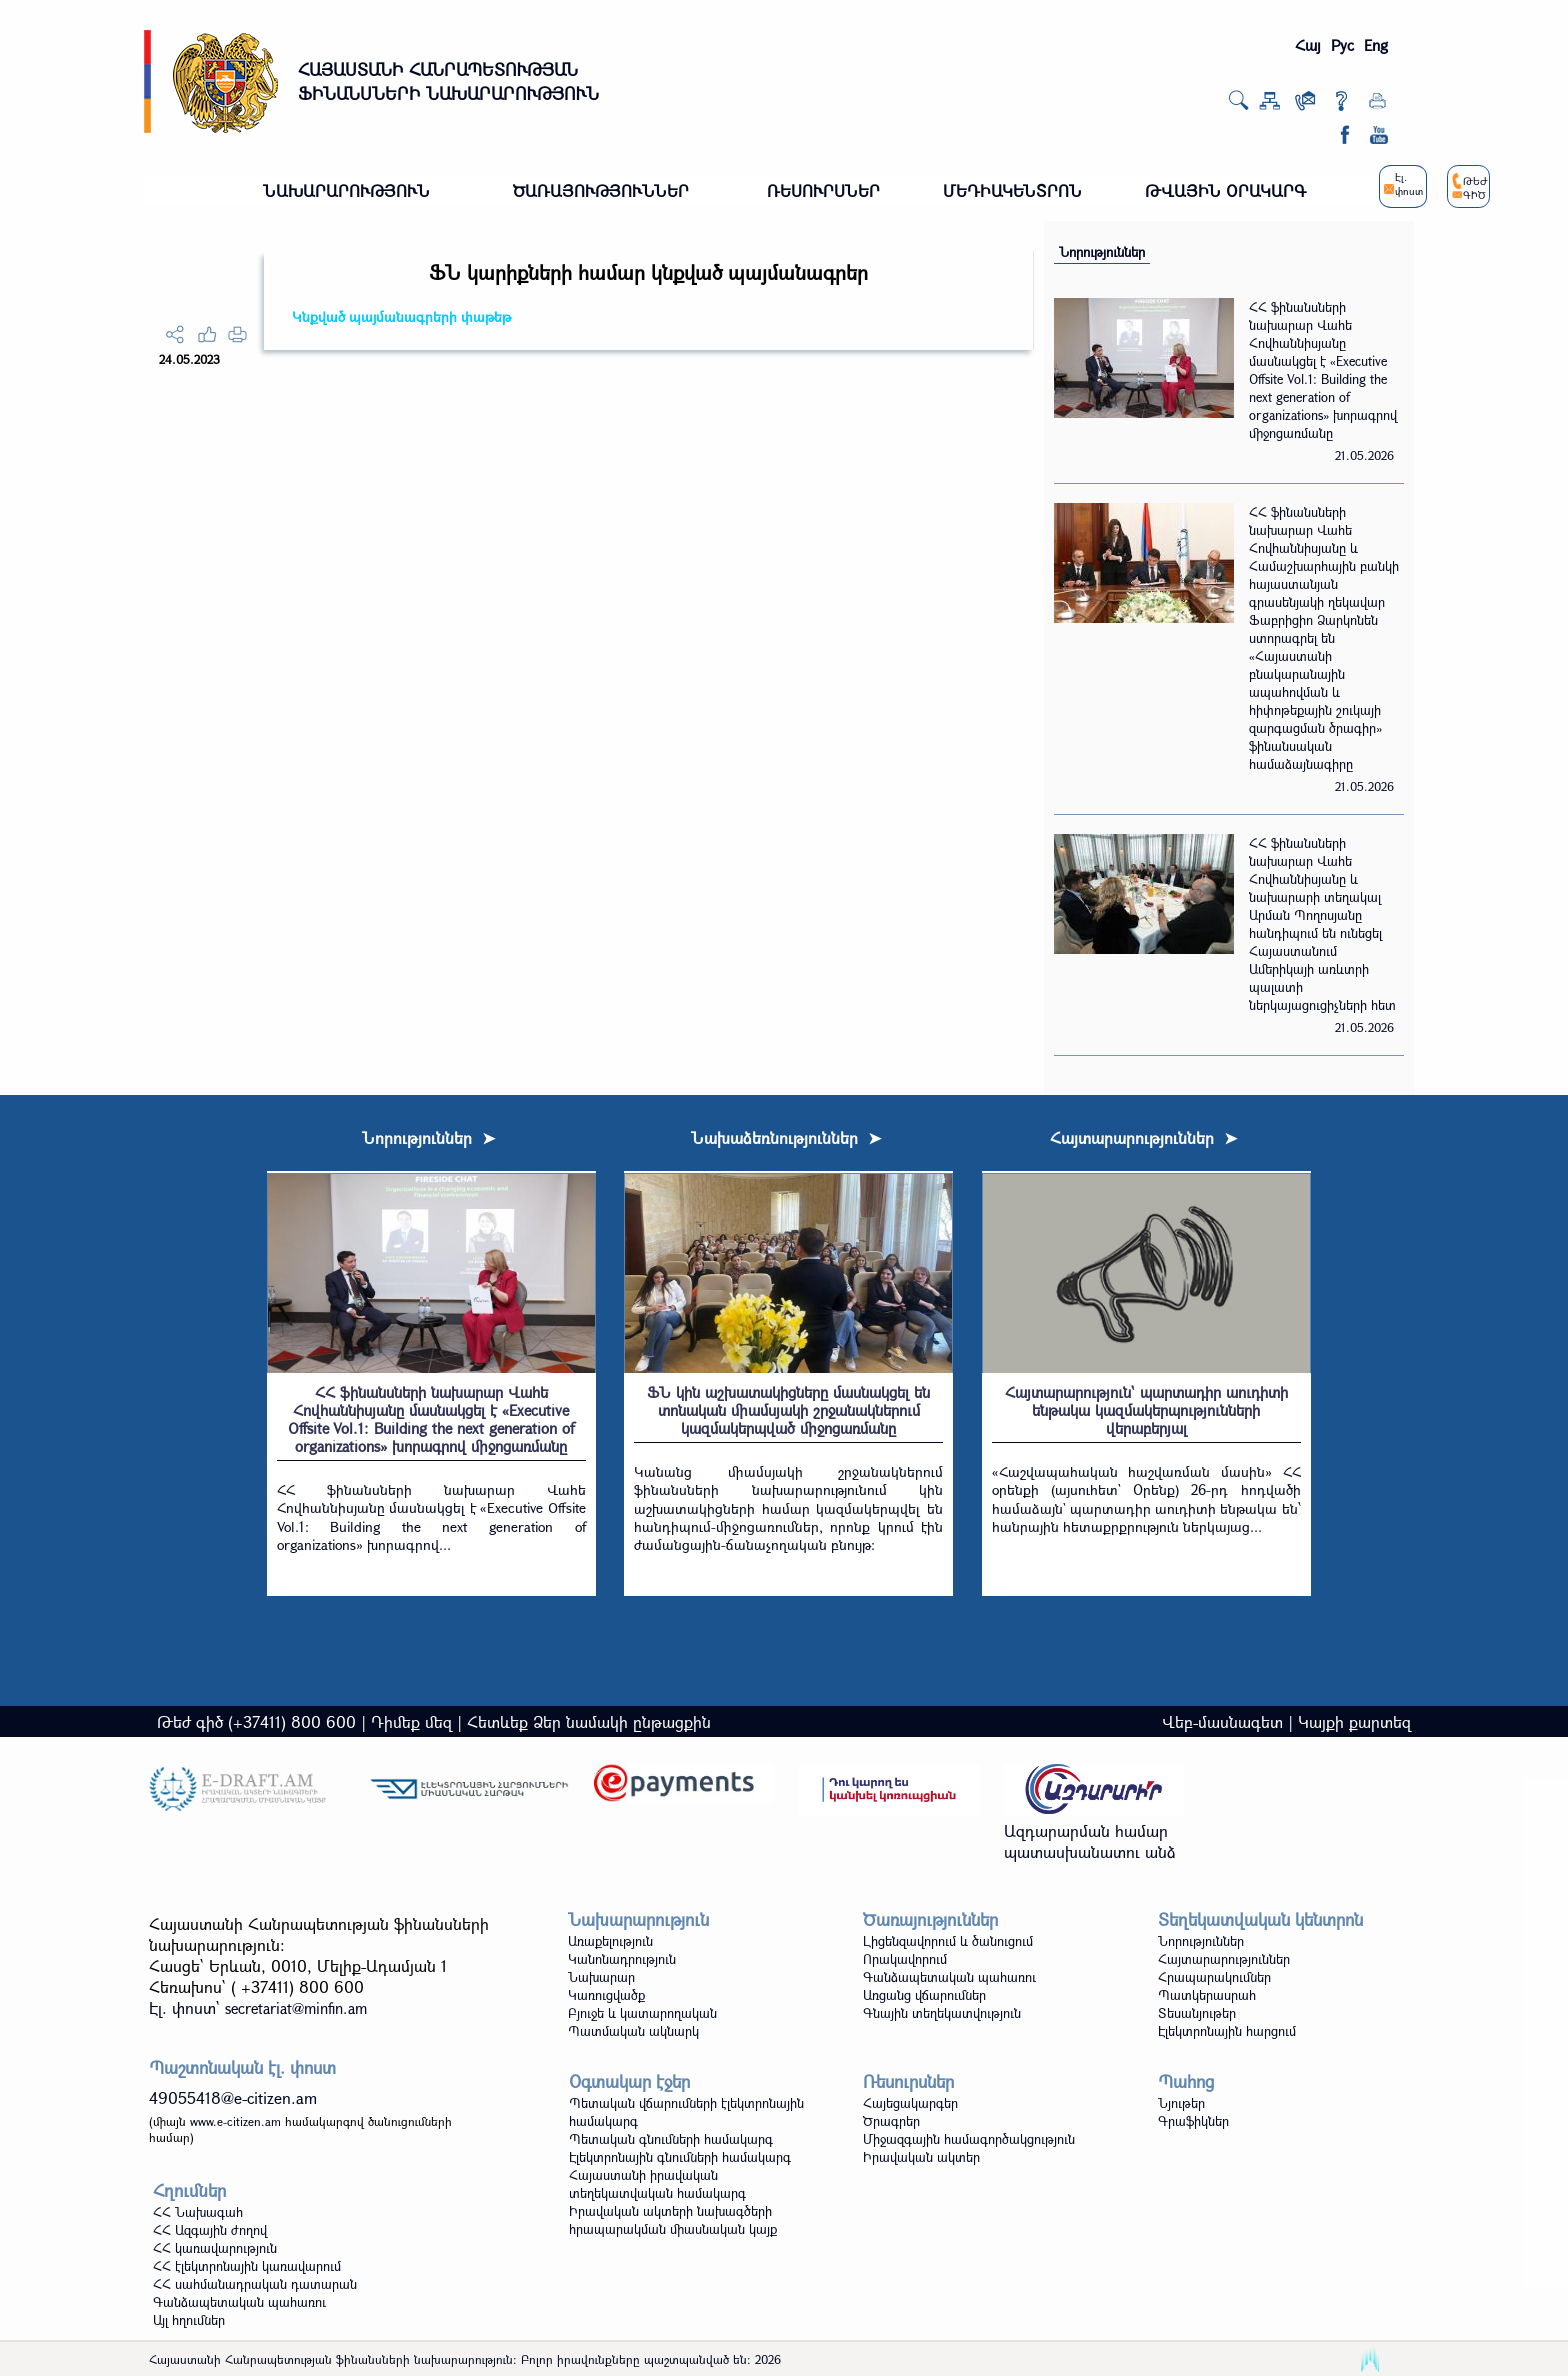 This screenshot has height=2376, width=1568. I want to click on Հրապարակումներ, so click(1214, 1977).